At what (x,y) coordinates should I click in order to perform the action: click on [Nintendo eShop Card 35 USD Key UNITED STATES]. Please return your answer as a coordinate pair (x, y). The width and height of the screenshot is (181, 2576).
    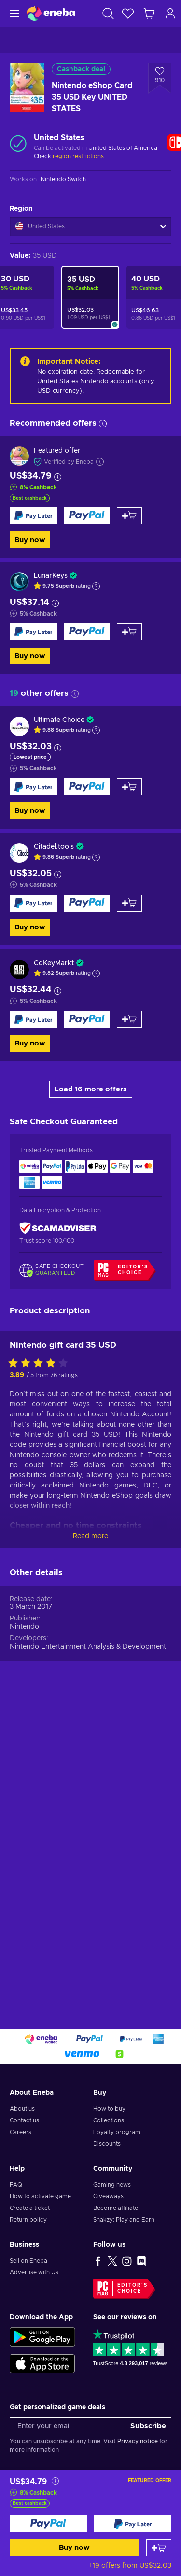
    Looking at the image, I should click on (90, 297).